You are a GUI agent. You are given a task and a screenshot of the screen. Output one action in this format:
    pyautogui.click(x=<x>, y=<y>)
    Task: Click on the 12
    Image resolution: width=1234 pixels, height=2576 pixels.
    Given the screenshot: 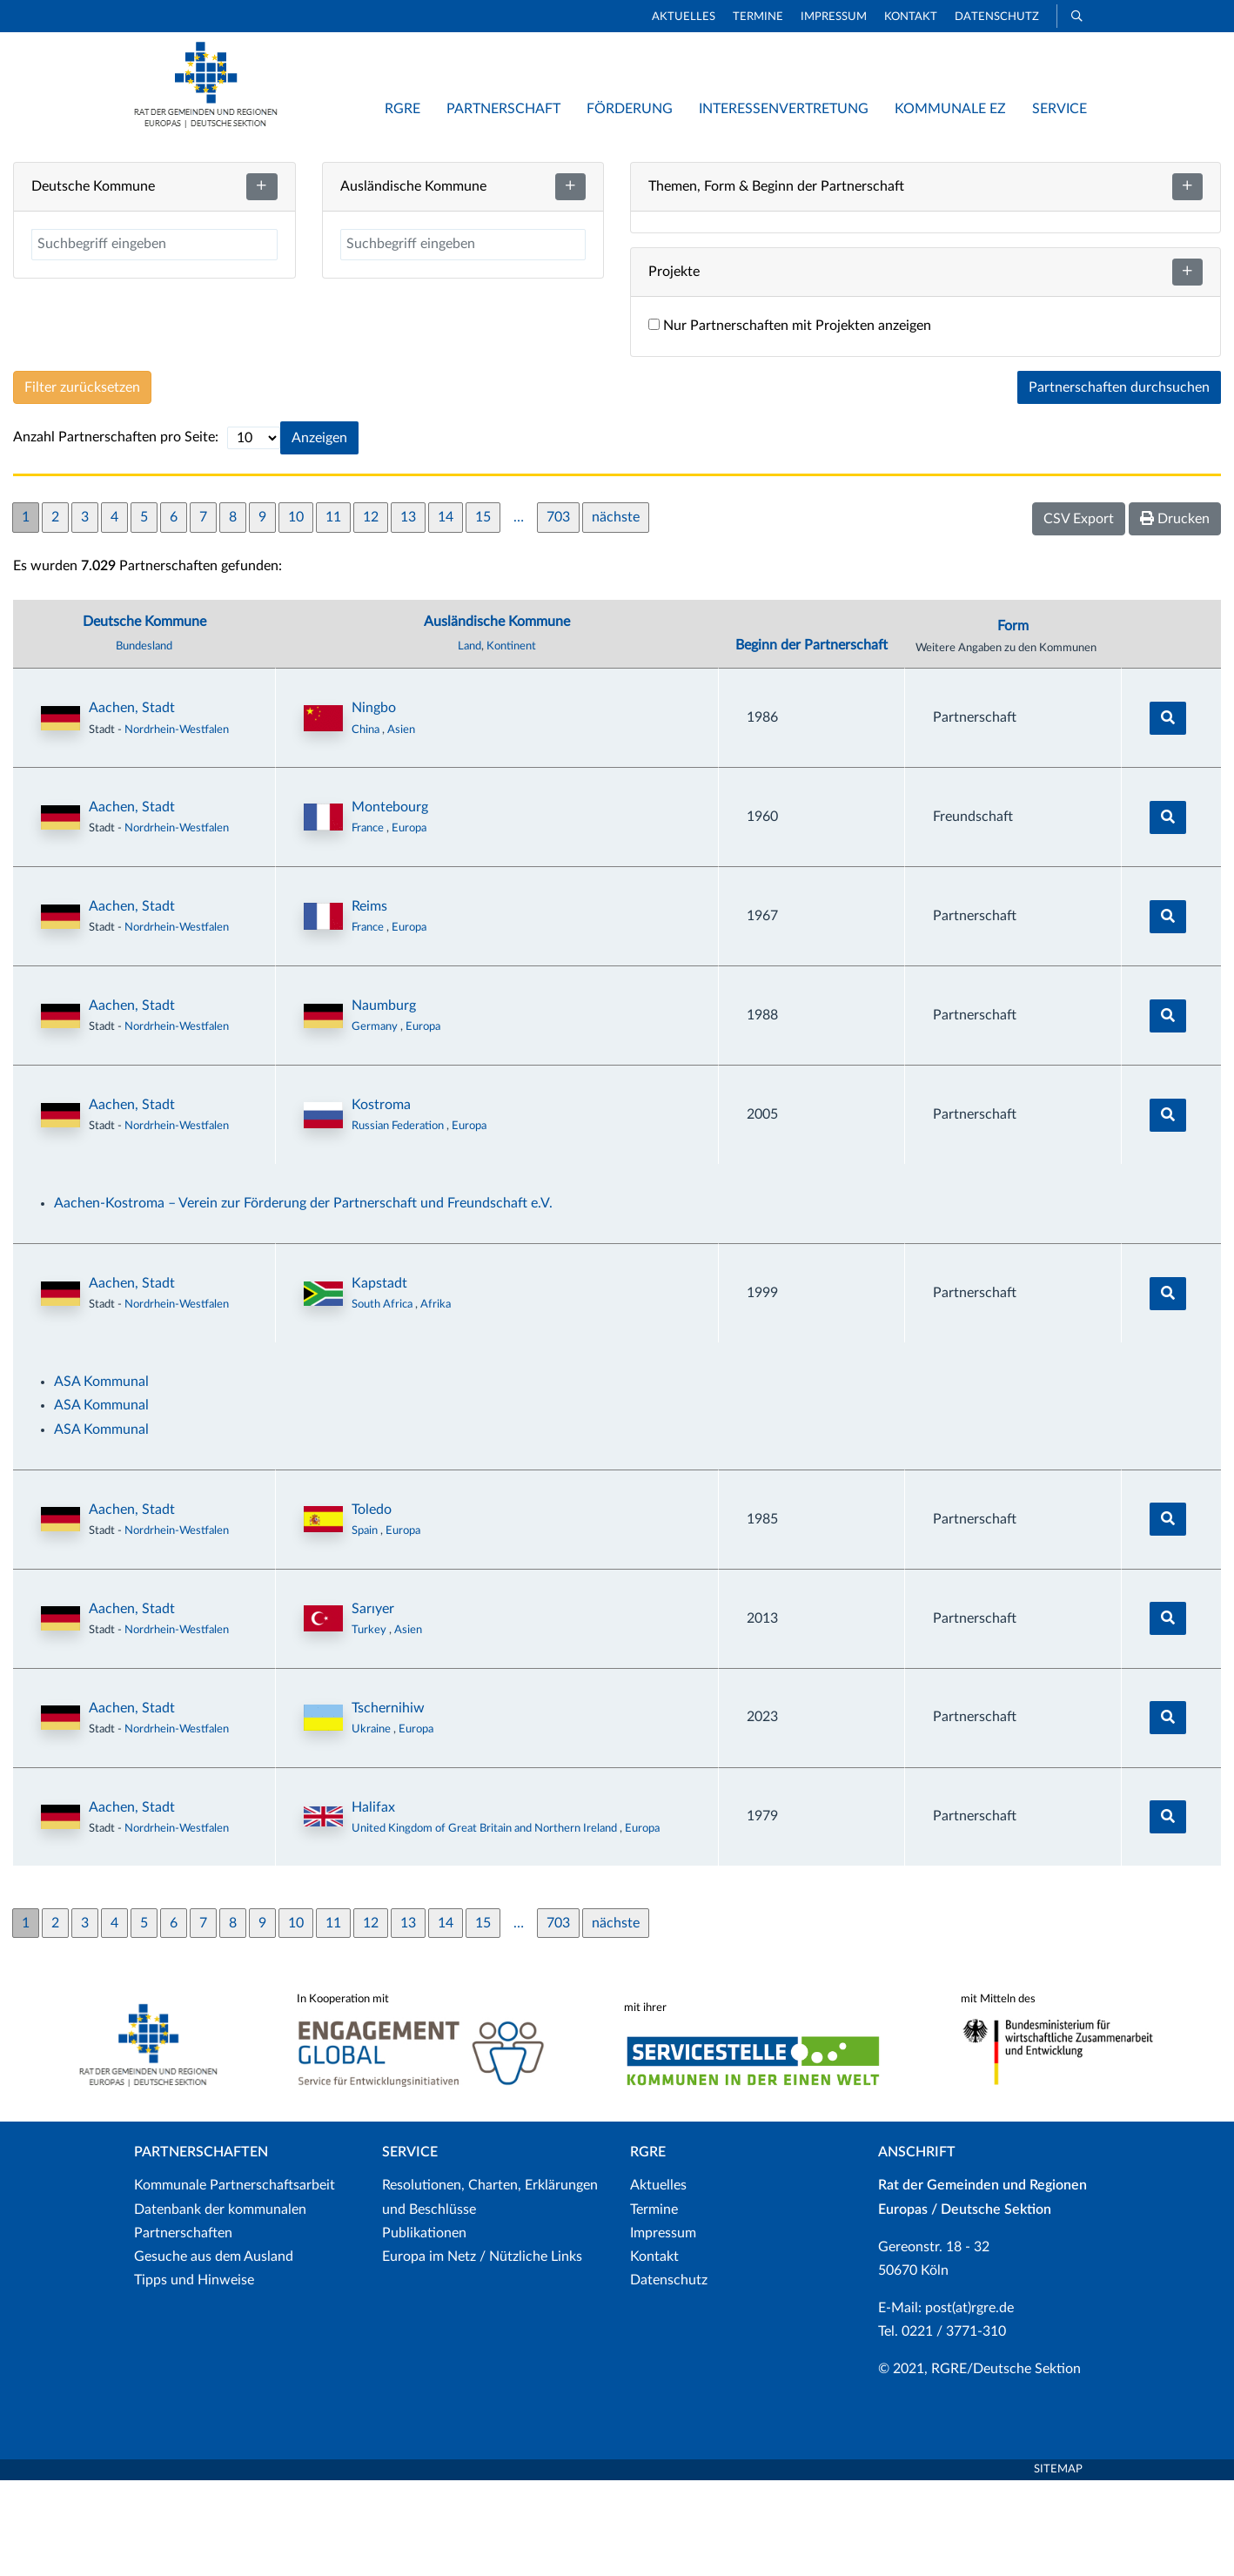 What is the action you would take?
    pyautogui.click(x=371, y=613)
    